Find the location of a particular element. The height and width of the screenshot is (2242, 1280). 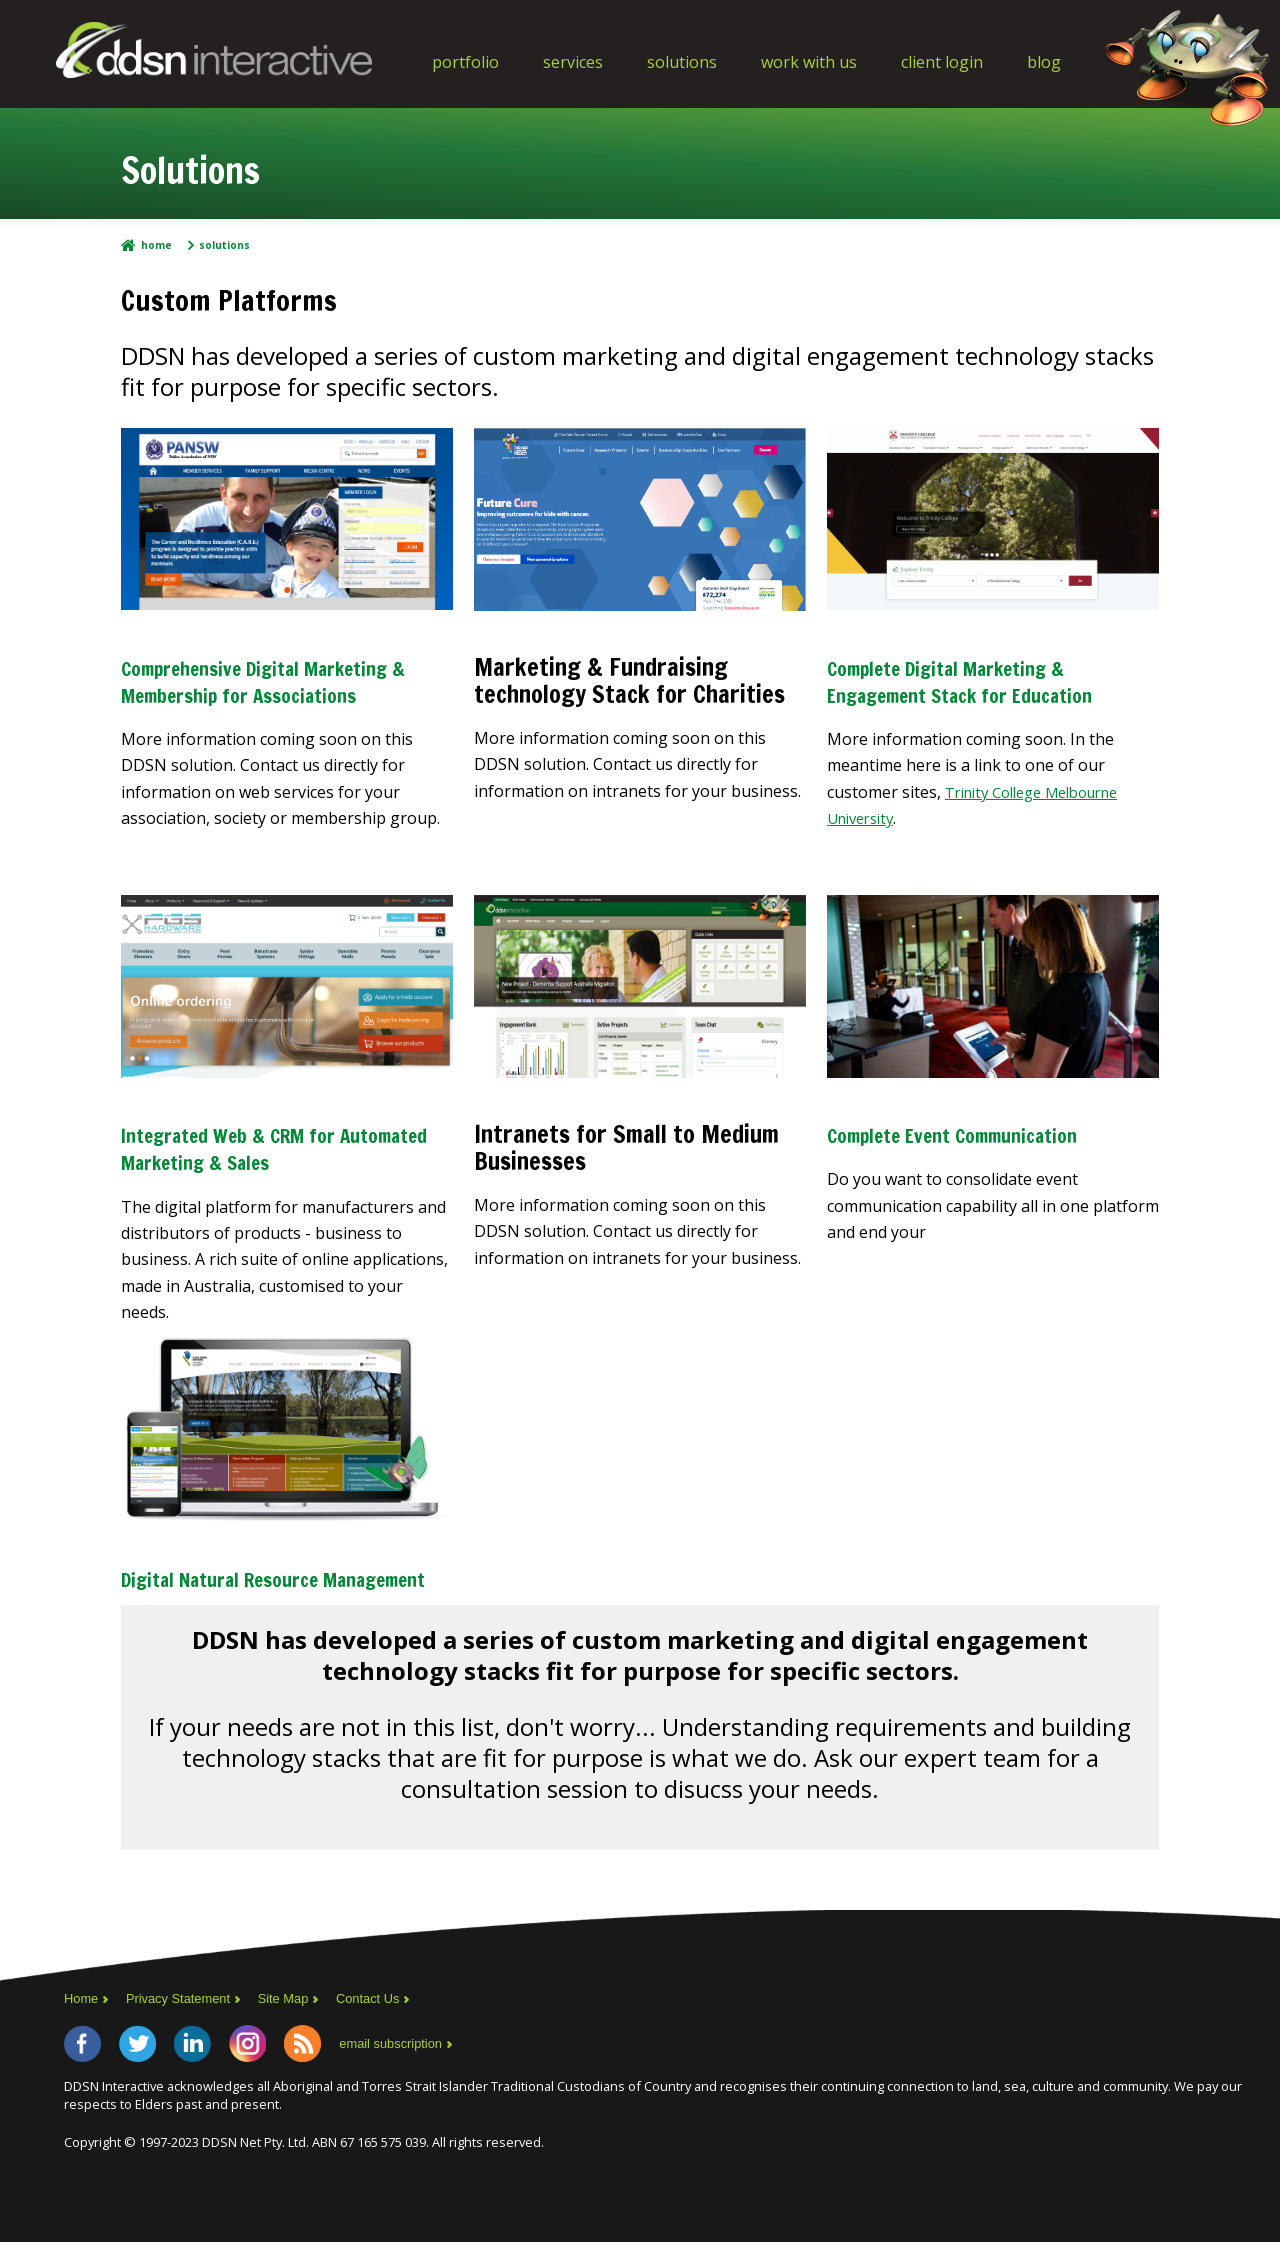

Facebook is located at coordinates (88, 2097).